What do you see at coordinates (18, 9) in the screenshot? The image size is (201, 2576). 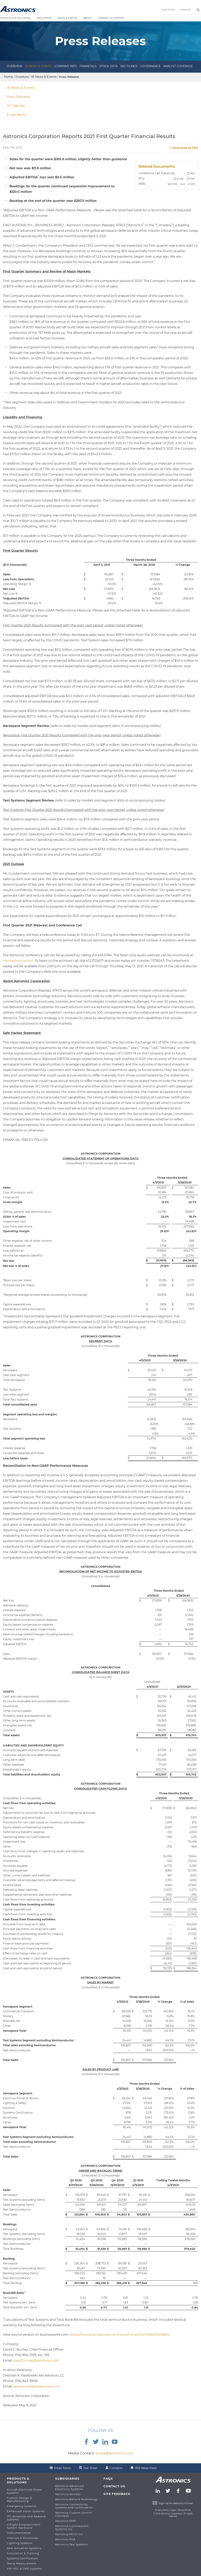 I see `Astronics` at bounding box center [18, 9].